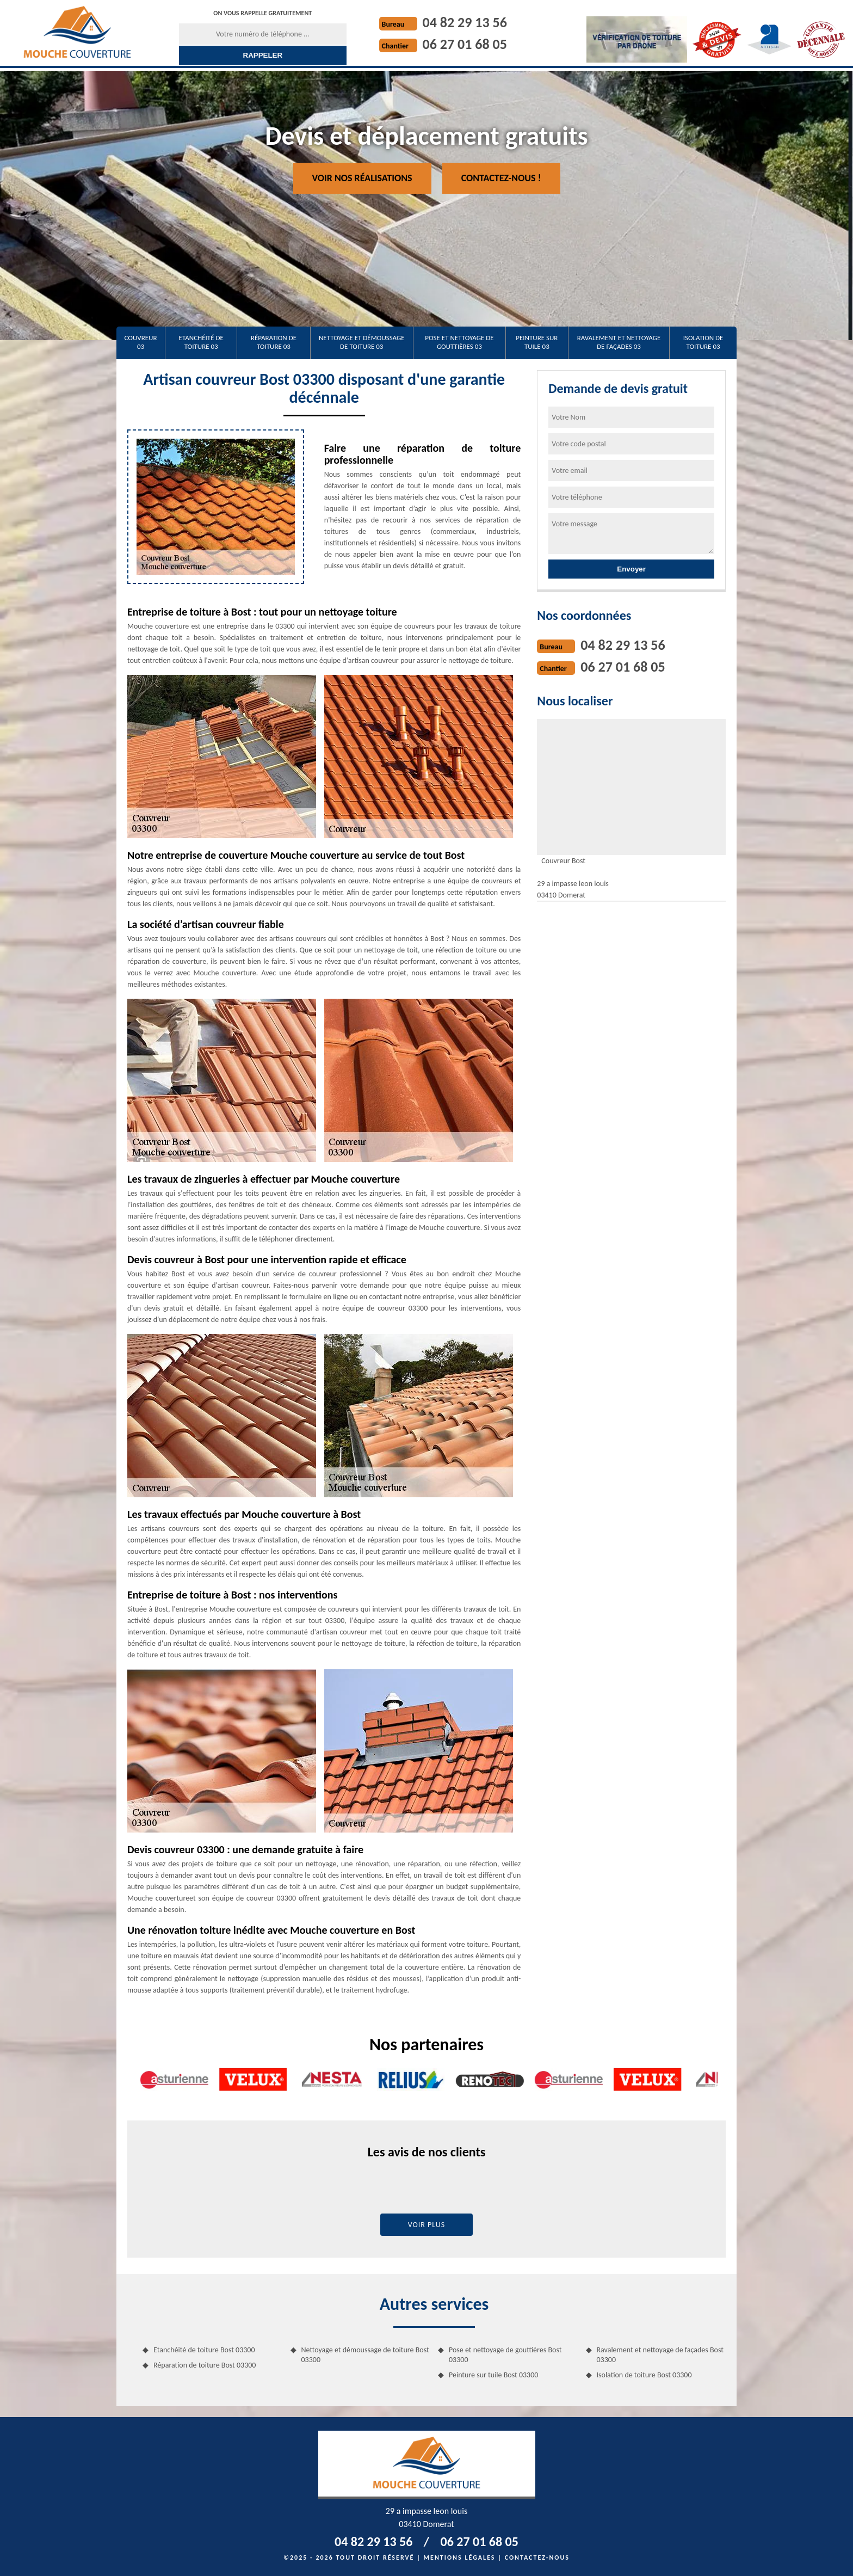  I want to click on Pose et nettoyage de gouttières 03, so click(459, 342).